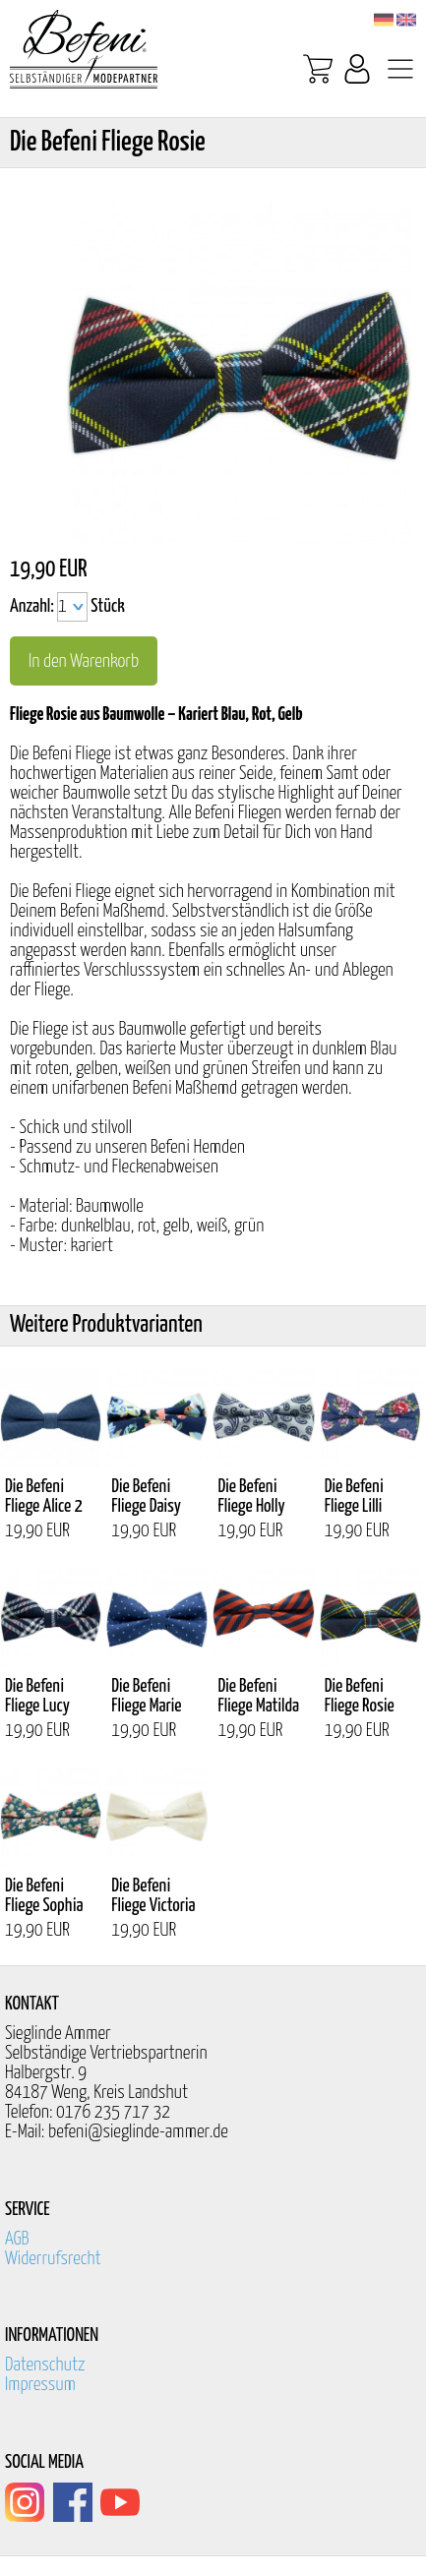  Describe the element at coordinates (17, 2239) in the screenshot. I see `AGB` at that location.